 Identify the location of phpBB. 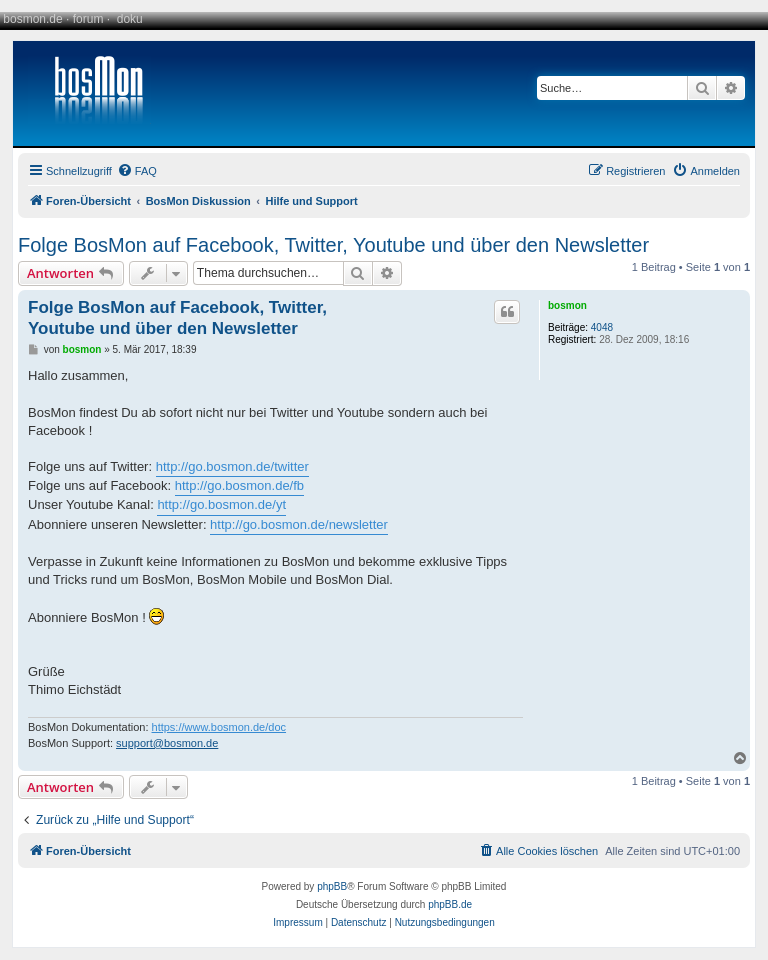
(332, 886).